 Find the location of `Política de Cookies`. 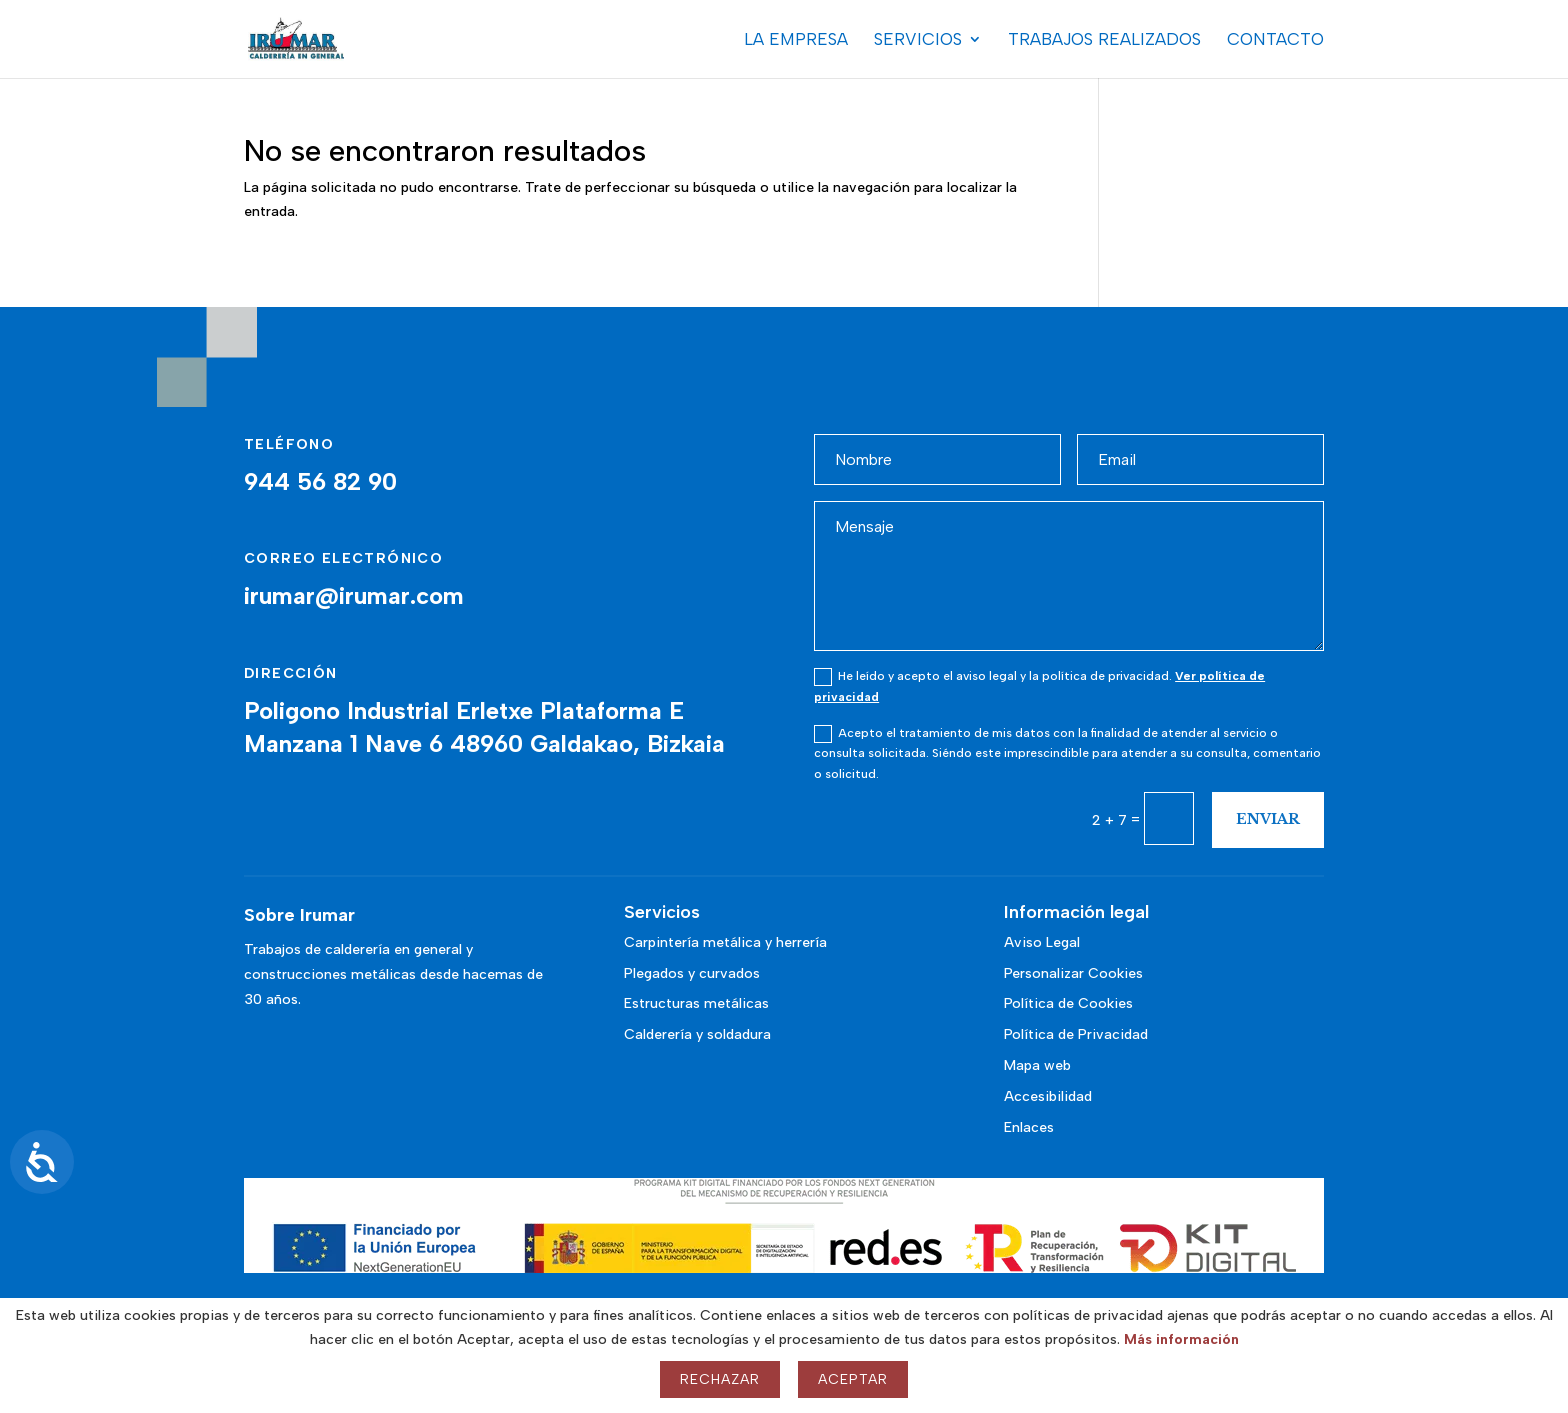

Política de Cookies is located at coordinates (1068, 1003).